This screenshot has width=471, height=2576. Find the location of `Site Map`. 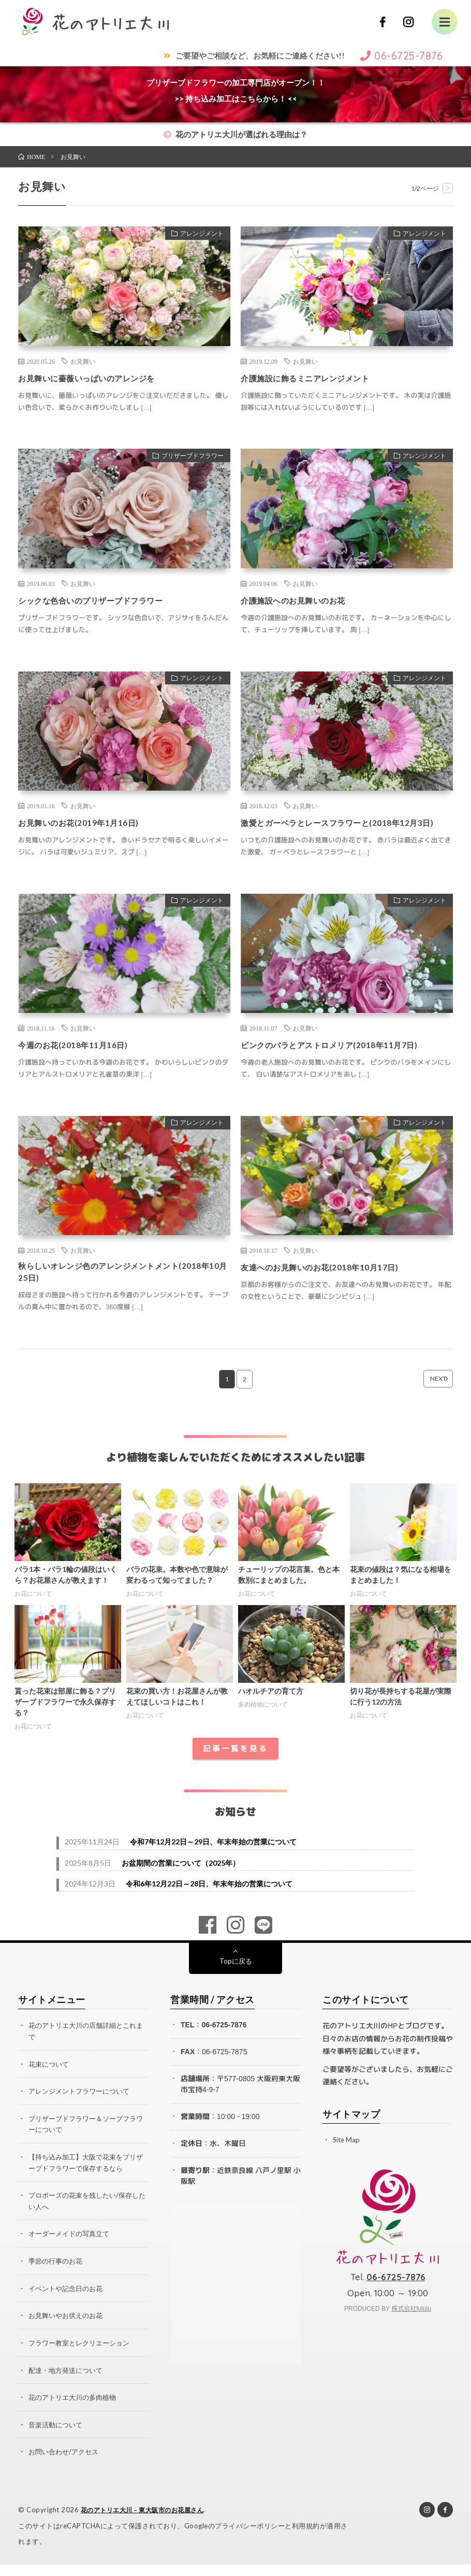

Site Map is located at coordinates (347, 2157).